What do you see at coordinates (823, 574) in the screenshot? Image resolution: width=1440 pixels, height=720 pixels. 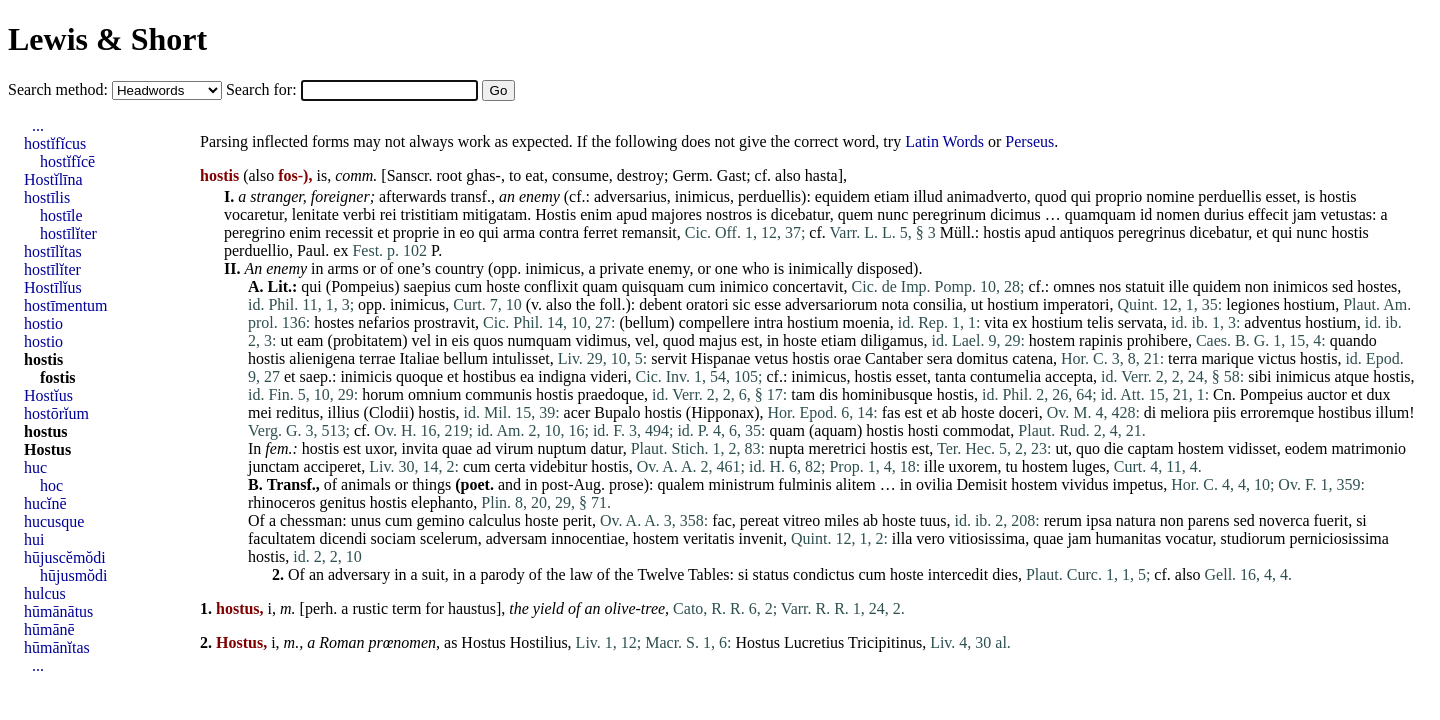 I see `condictus` at bounding box center [823, 574].